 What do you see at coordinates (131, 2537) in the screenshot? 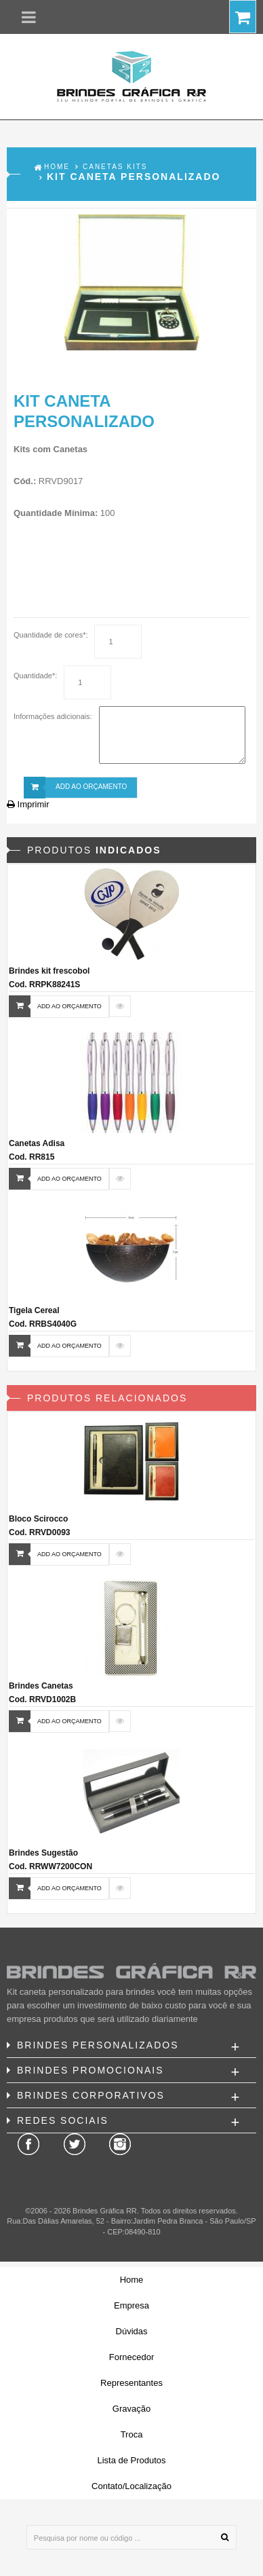
I see `[Pesquisa por nome ou código ...]` at bounding box center [131, 2537].